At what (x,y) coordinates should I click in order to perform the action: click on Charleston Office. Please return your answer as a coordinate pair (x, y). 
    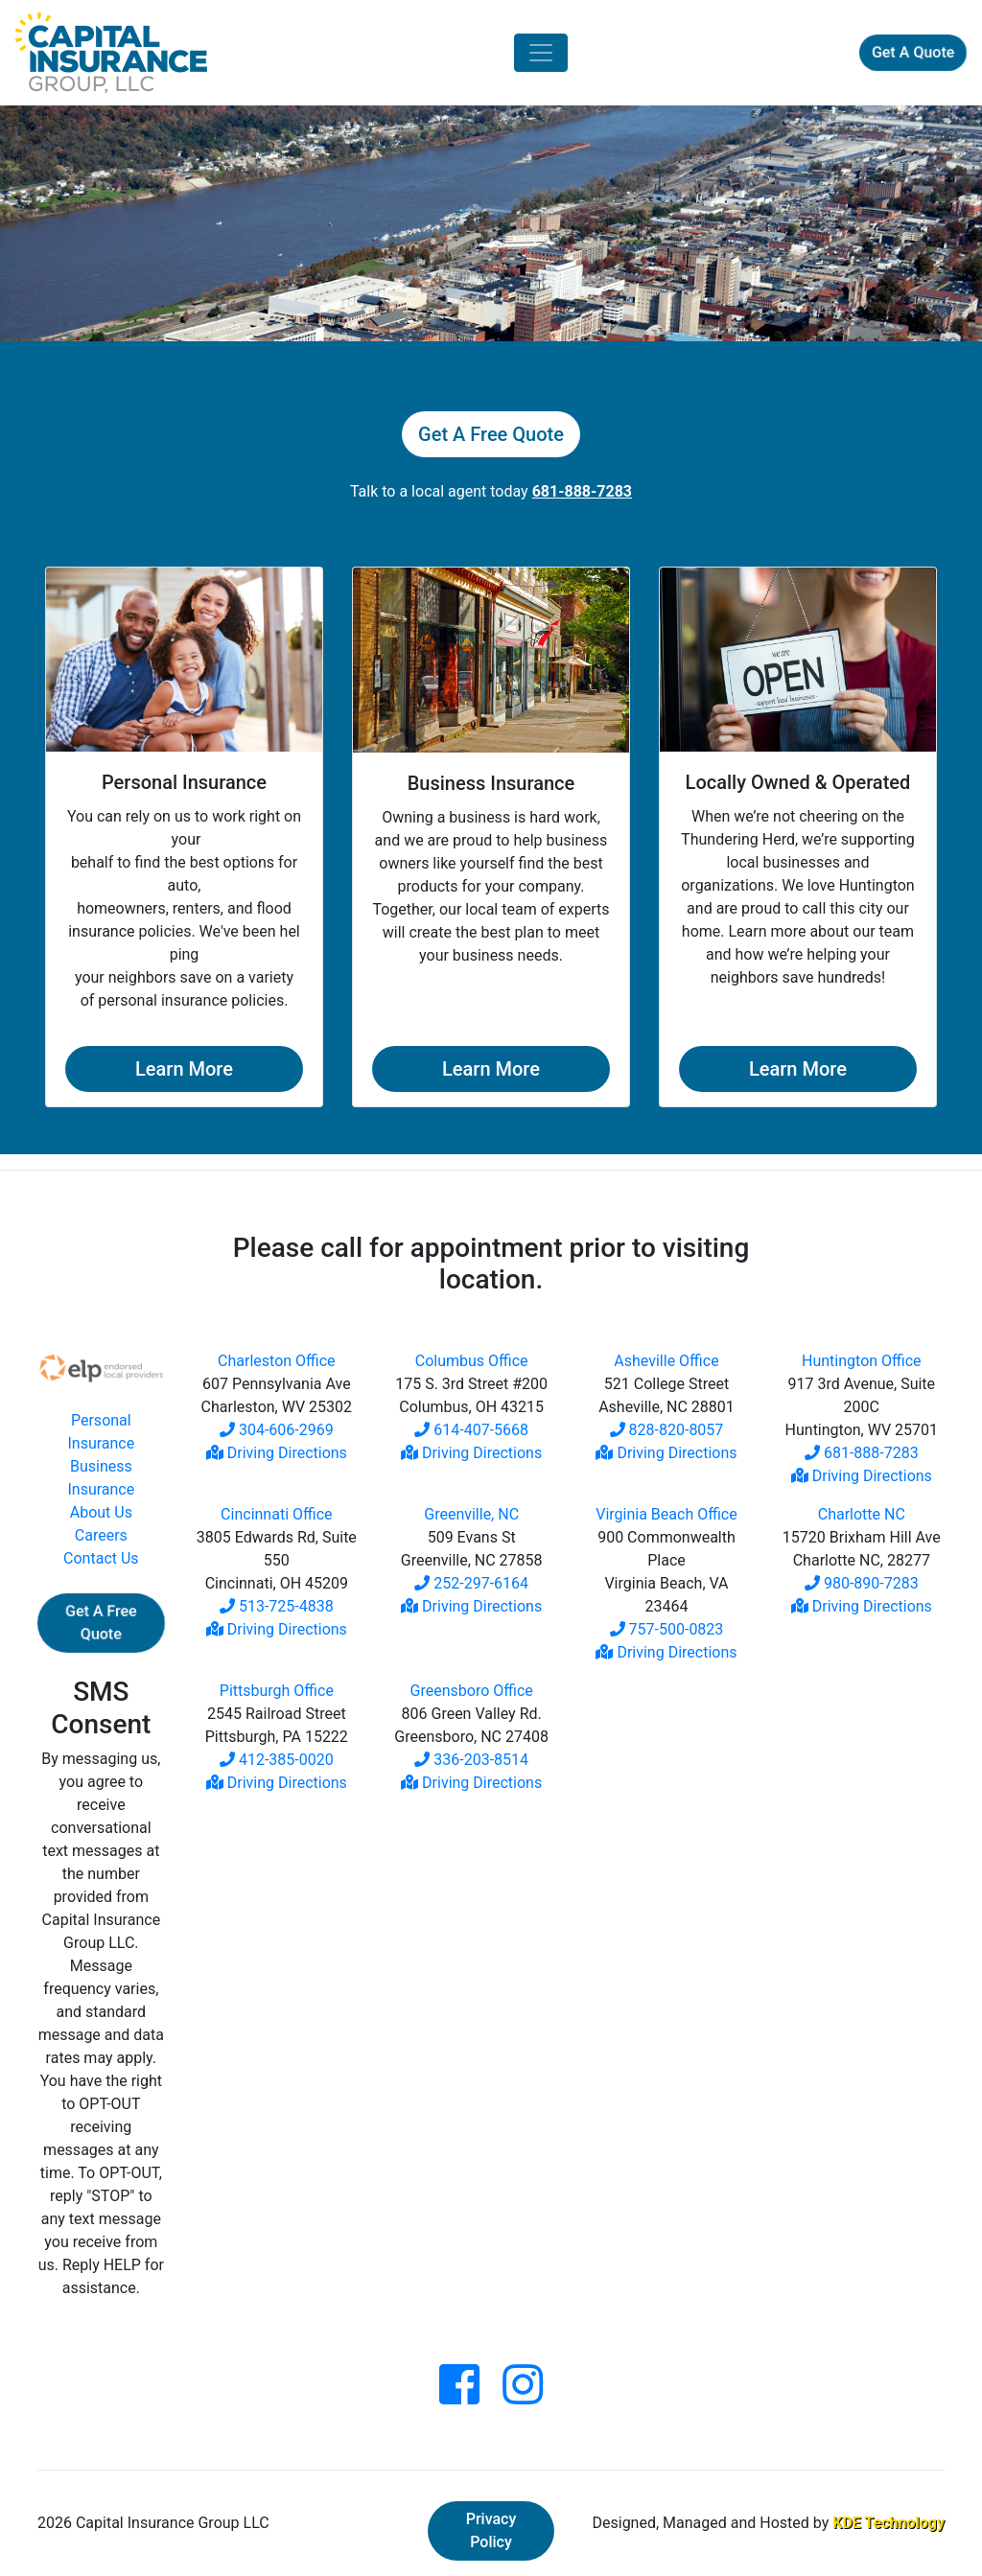
    Looking at the image, I should click on (277, 1361).